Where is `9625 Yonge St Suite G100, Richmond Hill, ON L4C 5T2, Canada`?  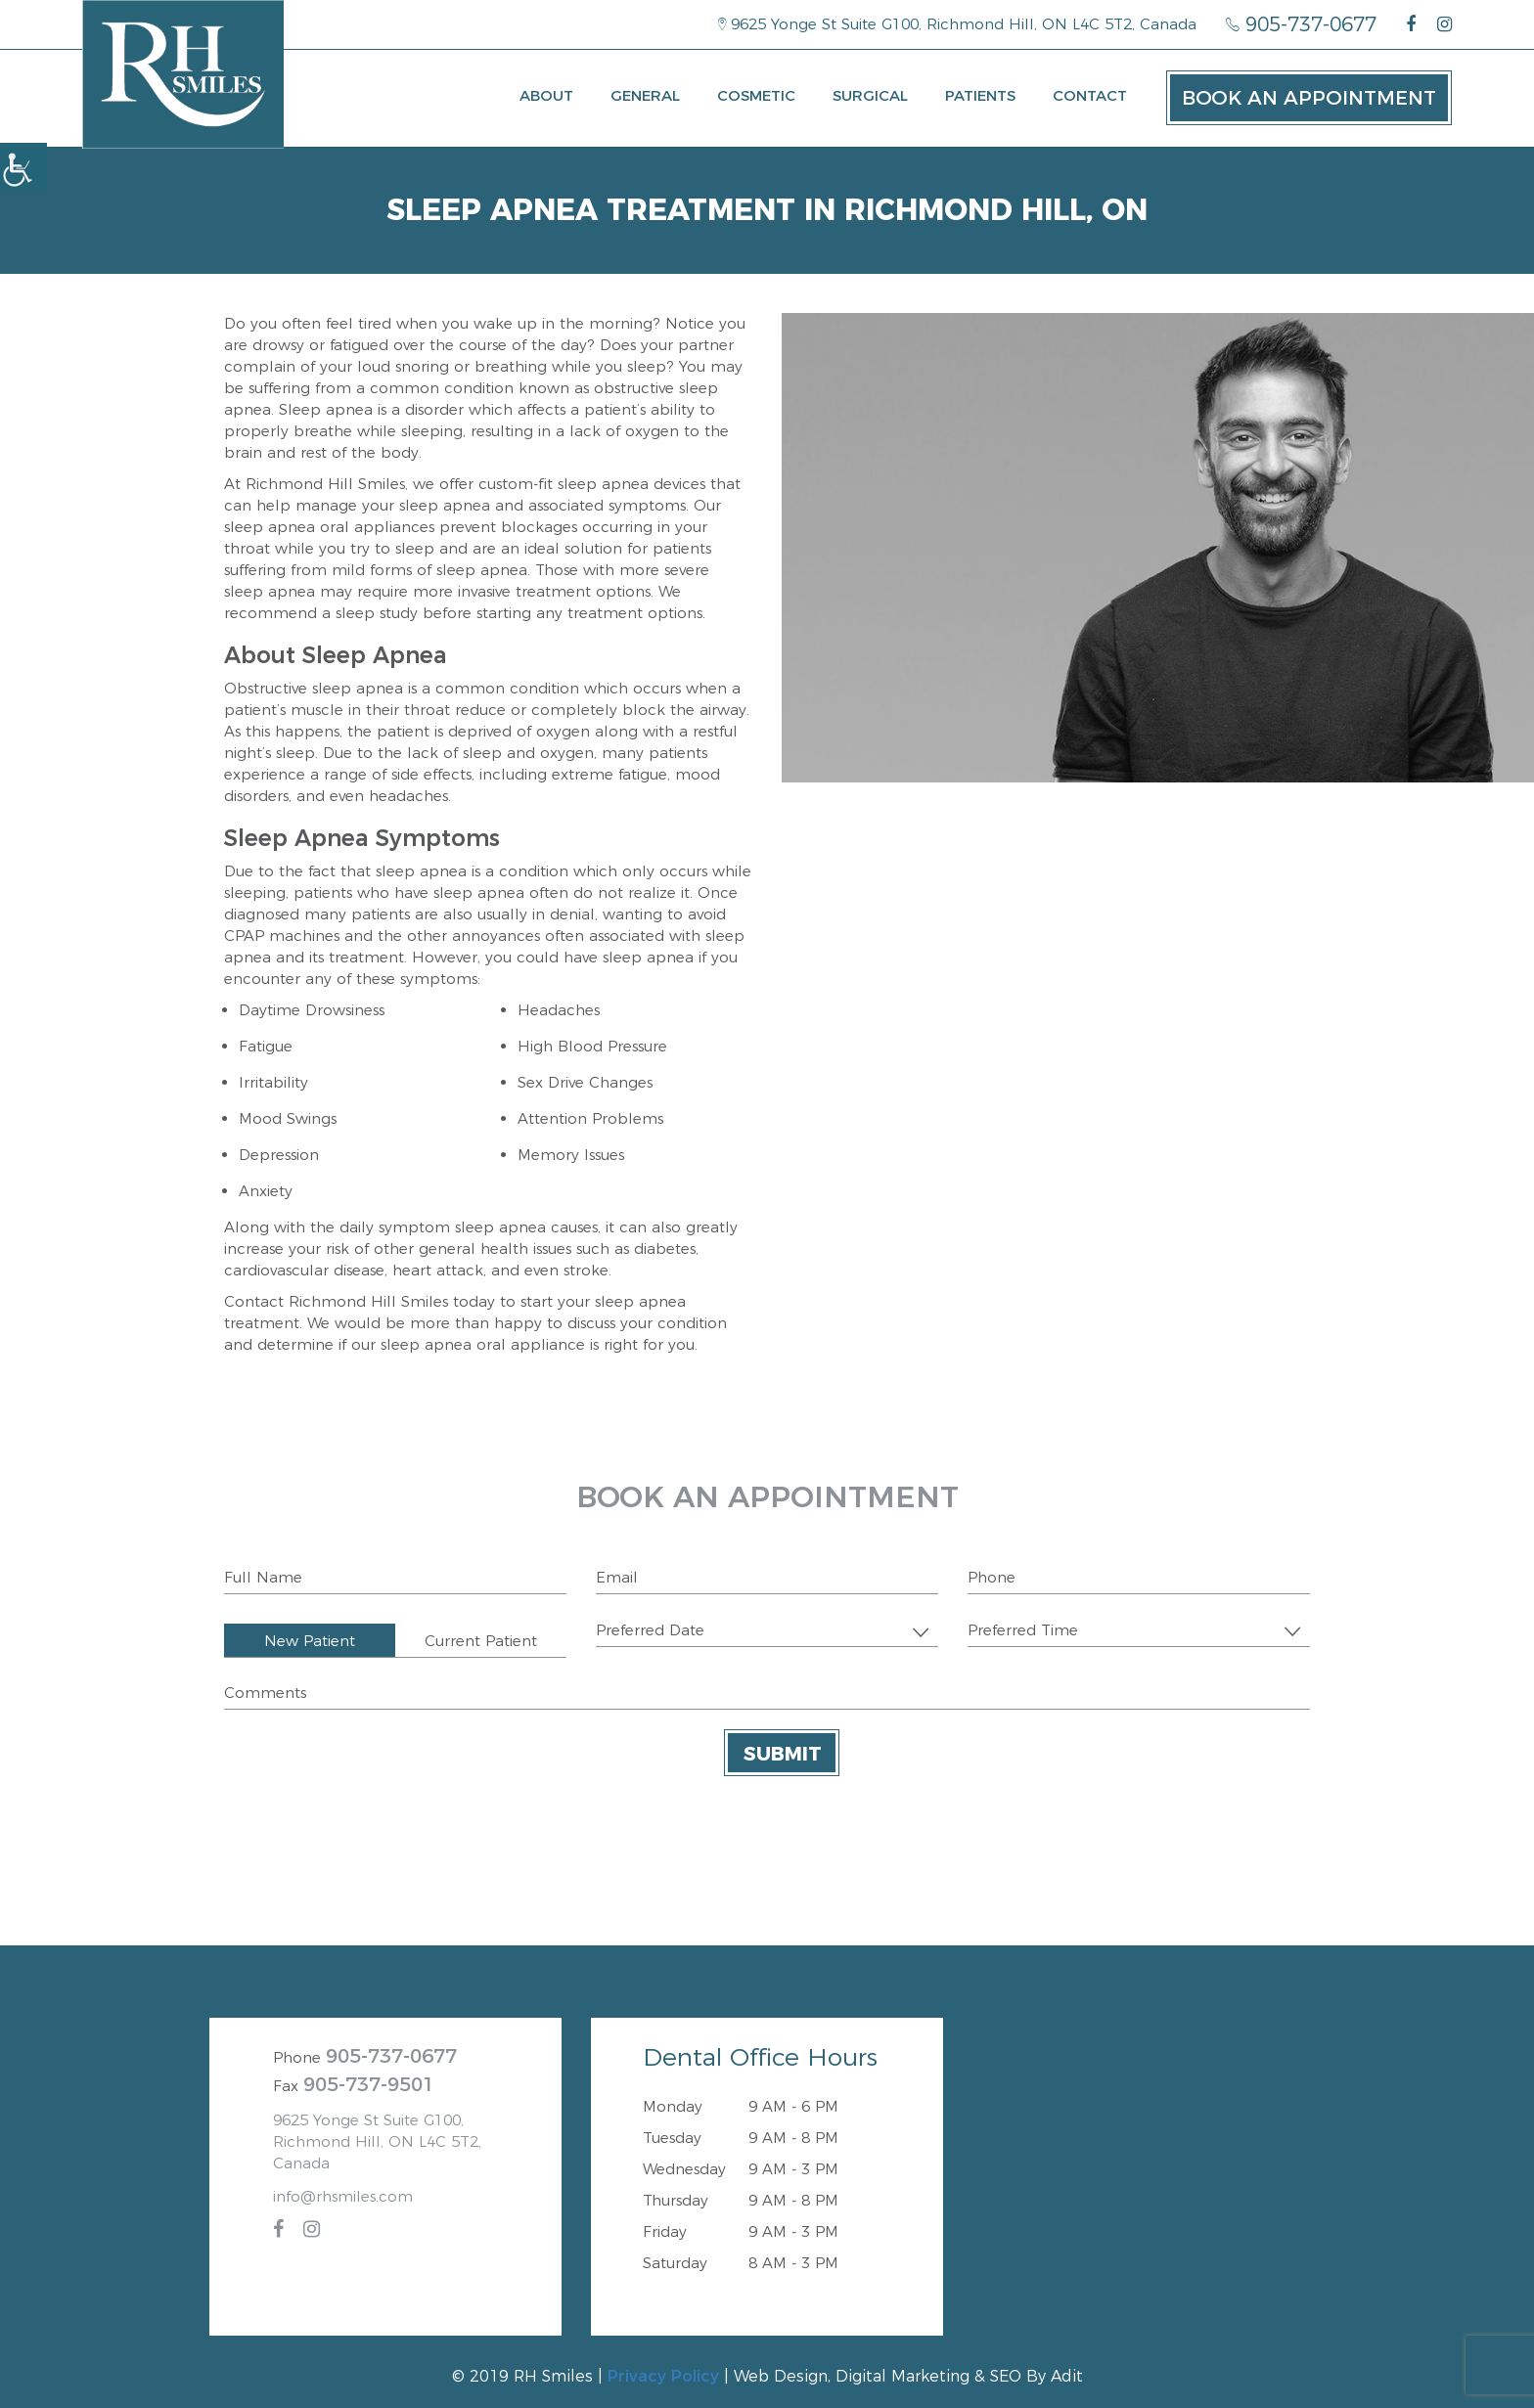 9625 Yonge St Suite G100, Richmond Hill, ON L4C 5T2, Canada is located at coordinates (957, 24).